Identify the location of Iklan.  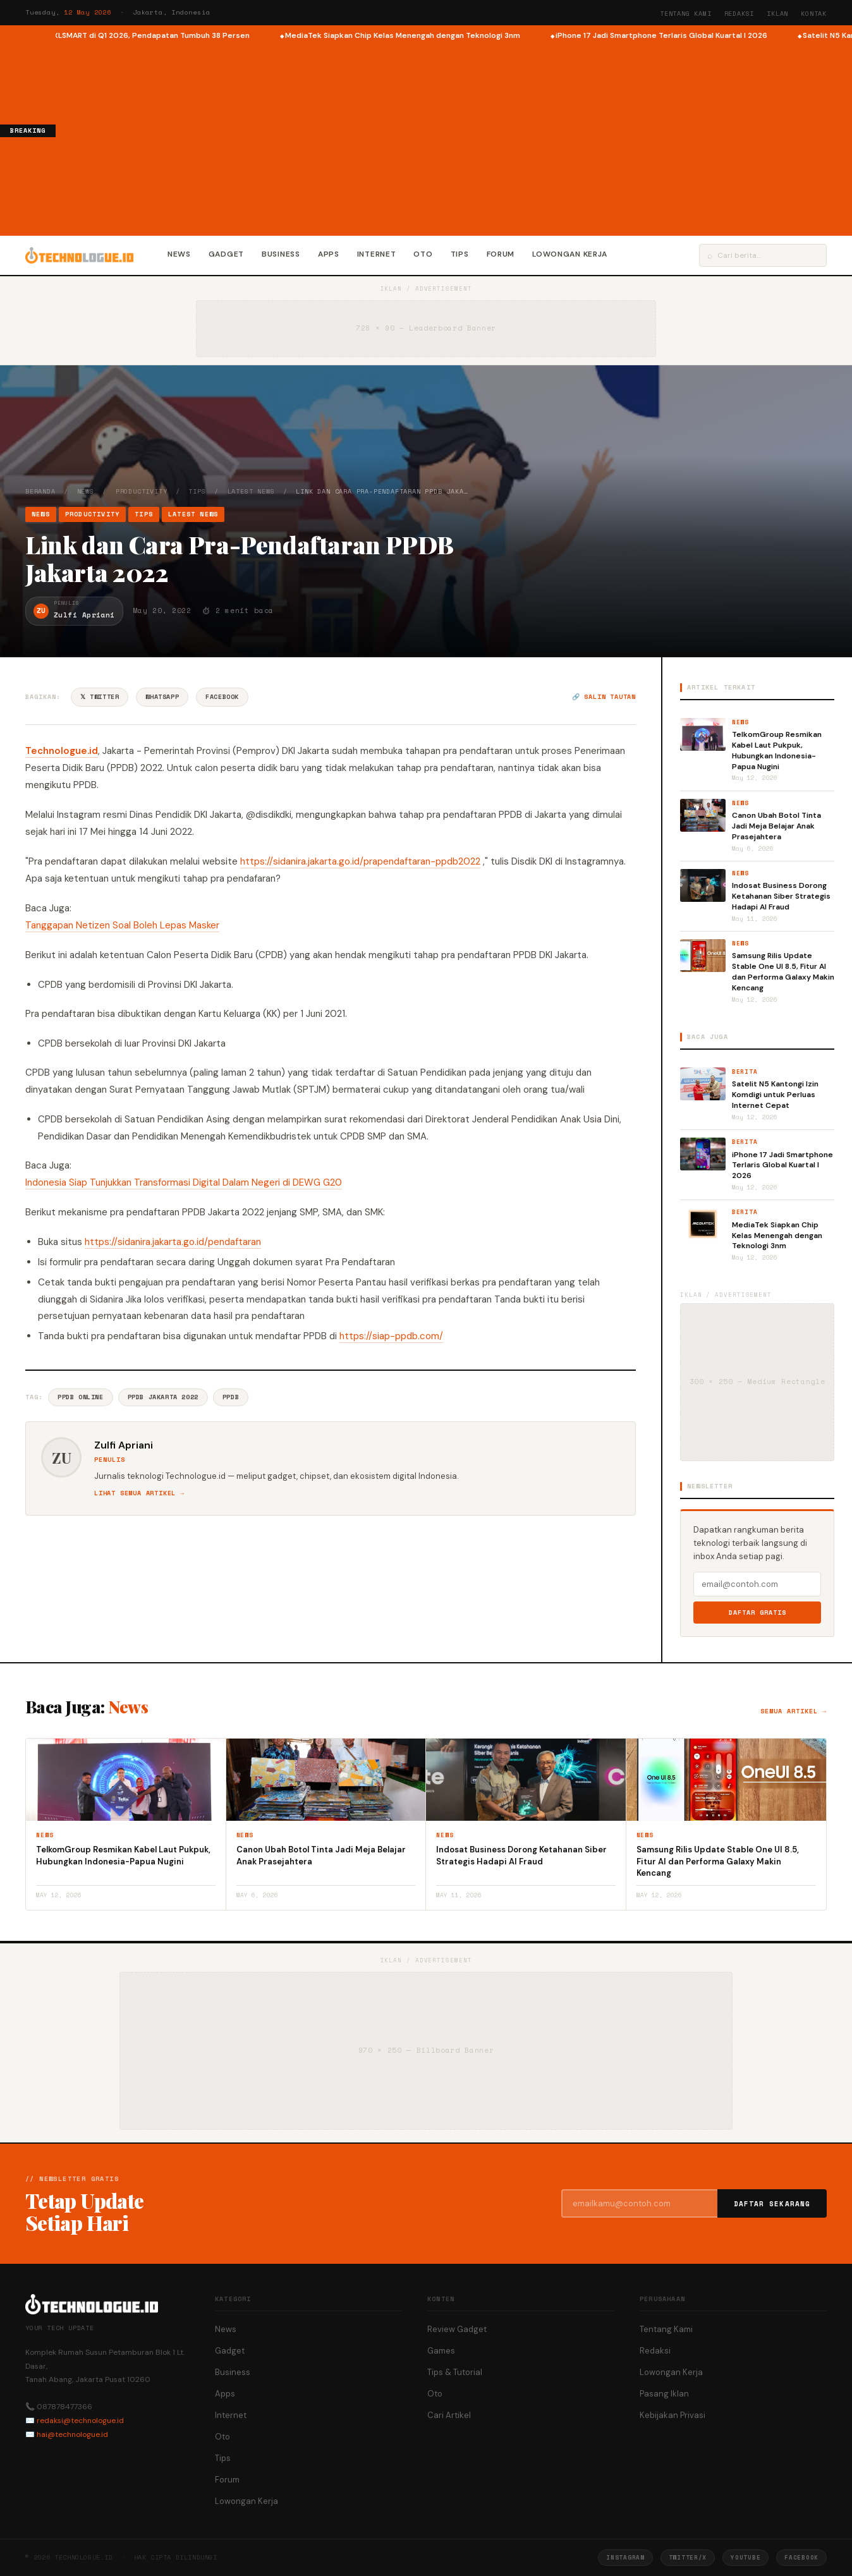
(777, 13).